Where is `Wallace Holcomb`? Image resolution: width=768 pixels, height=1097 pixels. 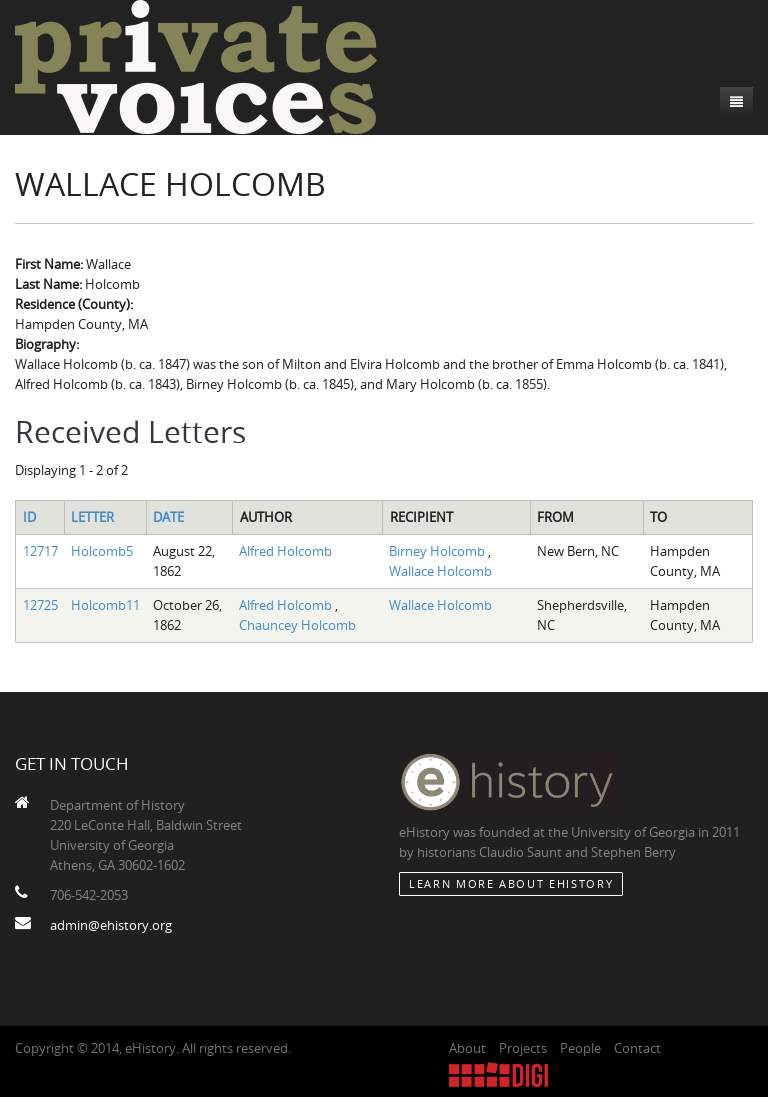
Wallace Holcomb is located at coordinates (440, 571).